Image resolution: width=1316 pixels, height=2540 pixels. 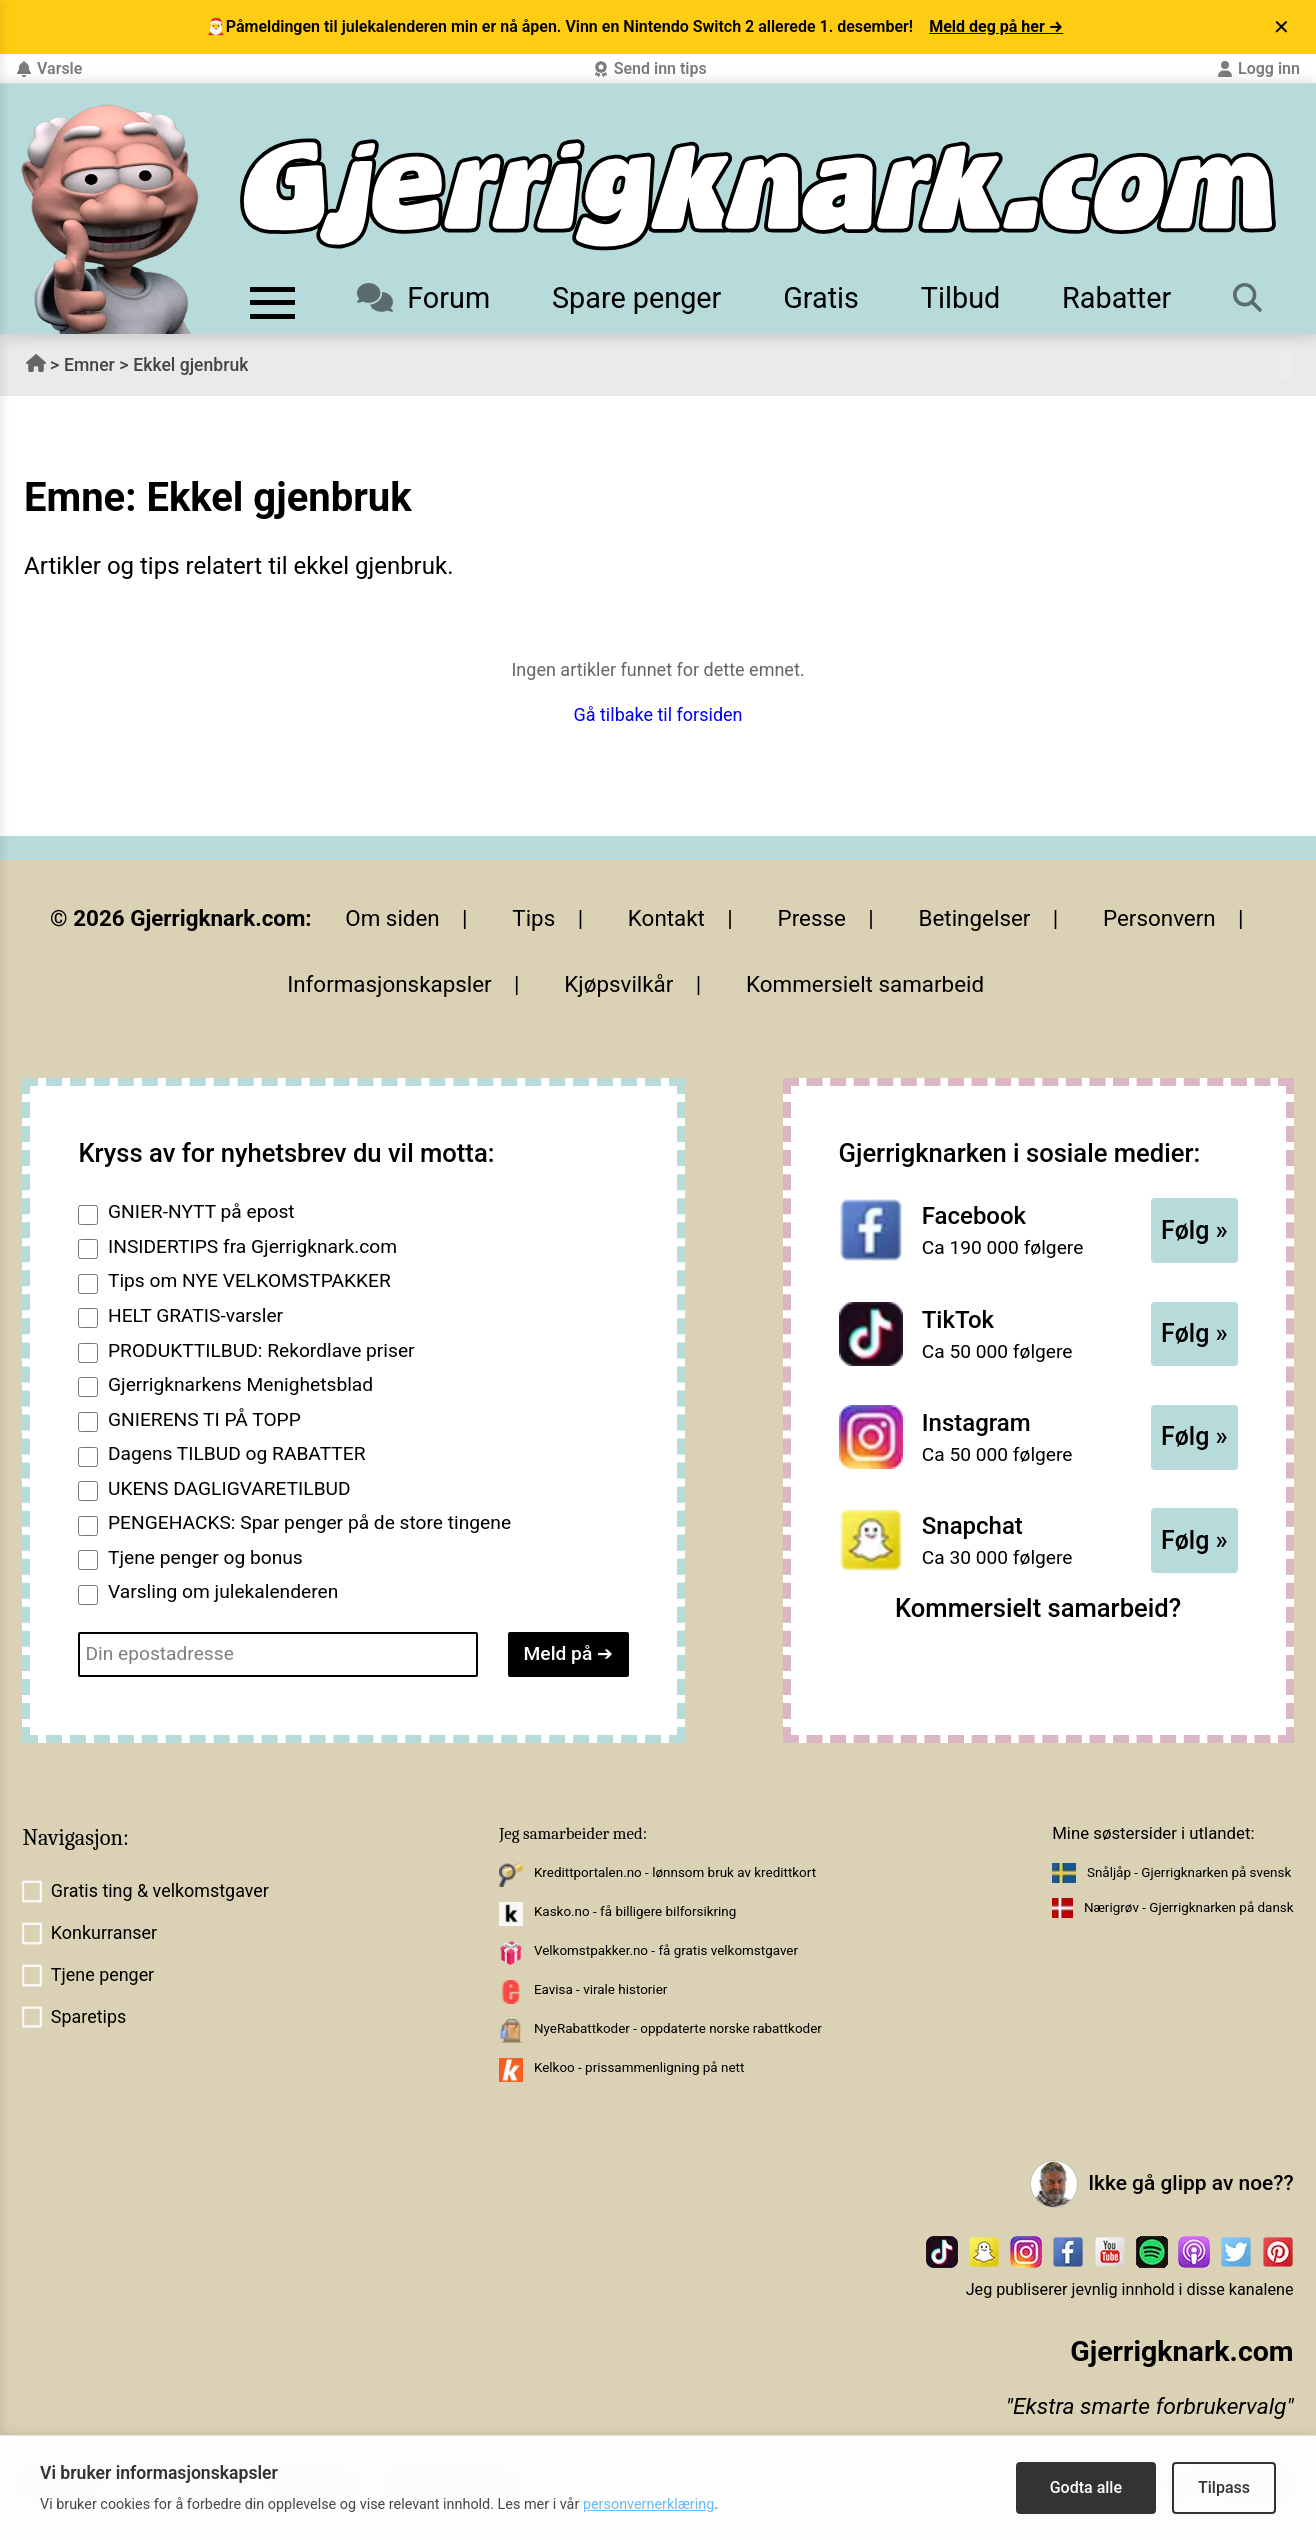 I want to click on Send inn tips, so click(x=650, y=68).